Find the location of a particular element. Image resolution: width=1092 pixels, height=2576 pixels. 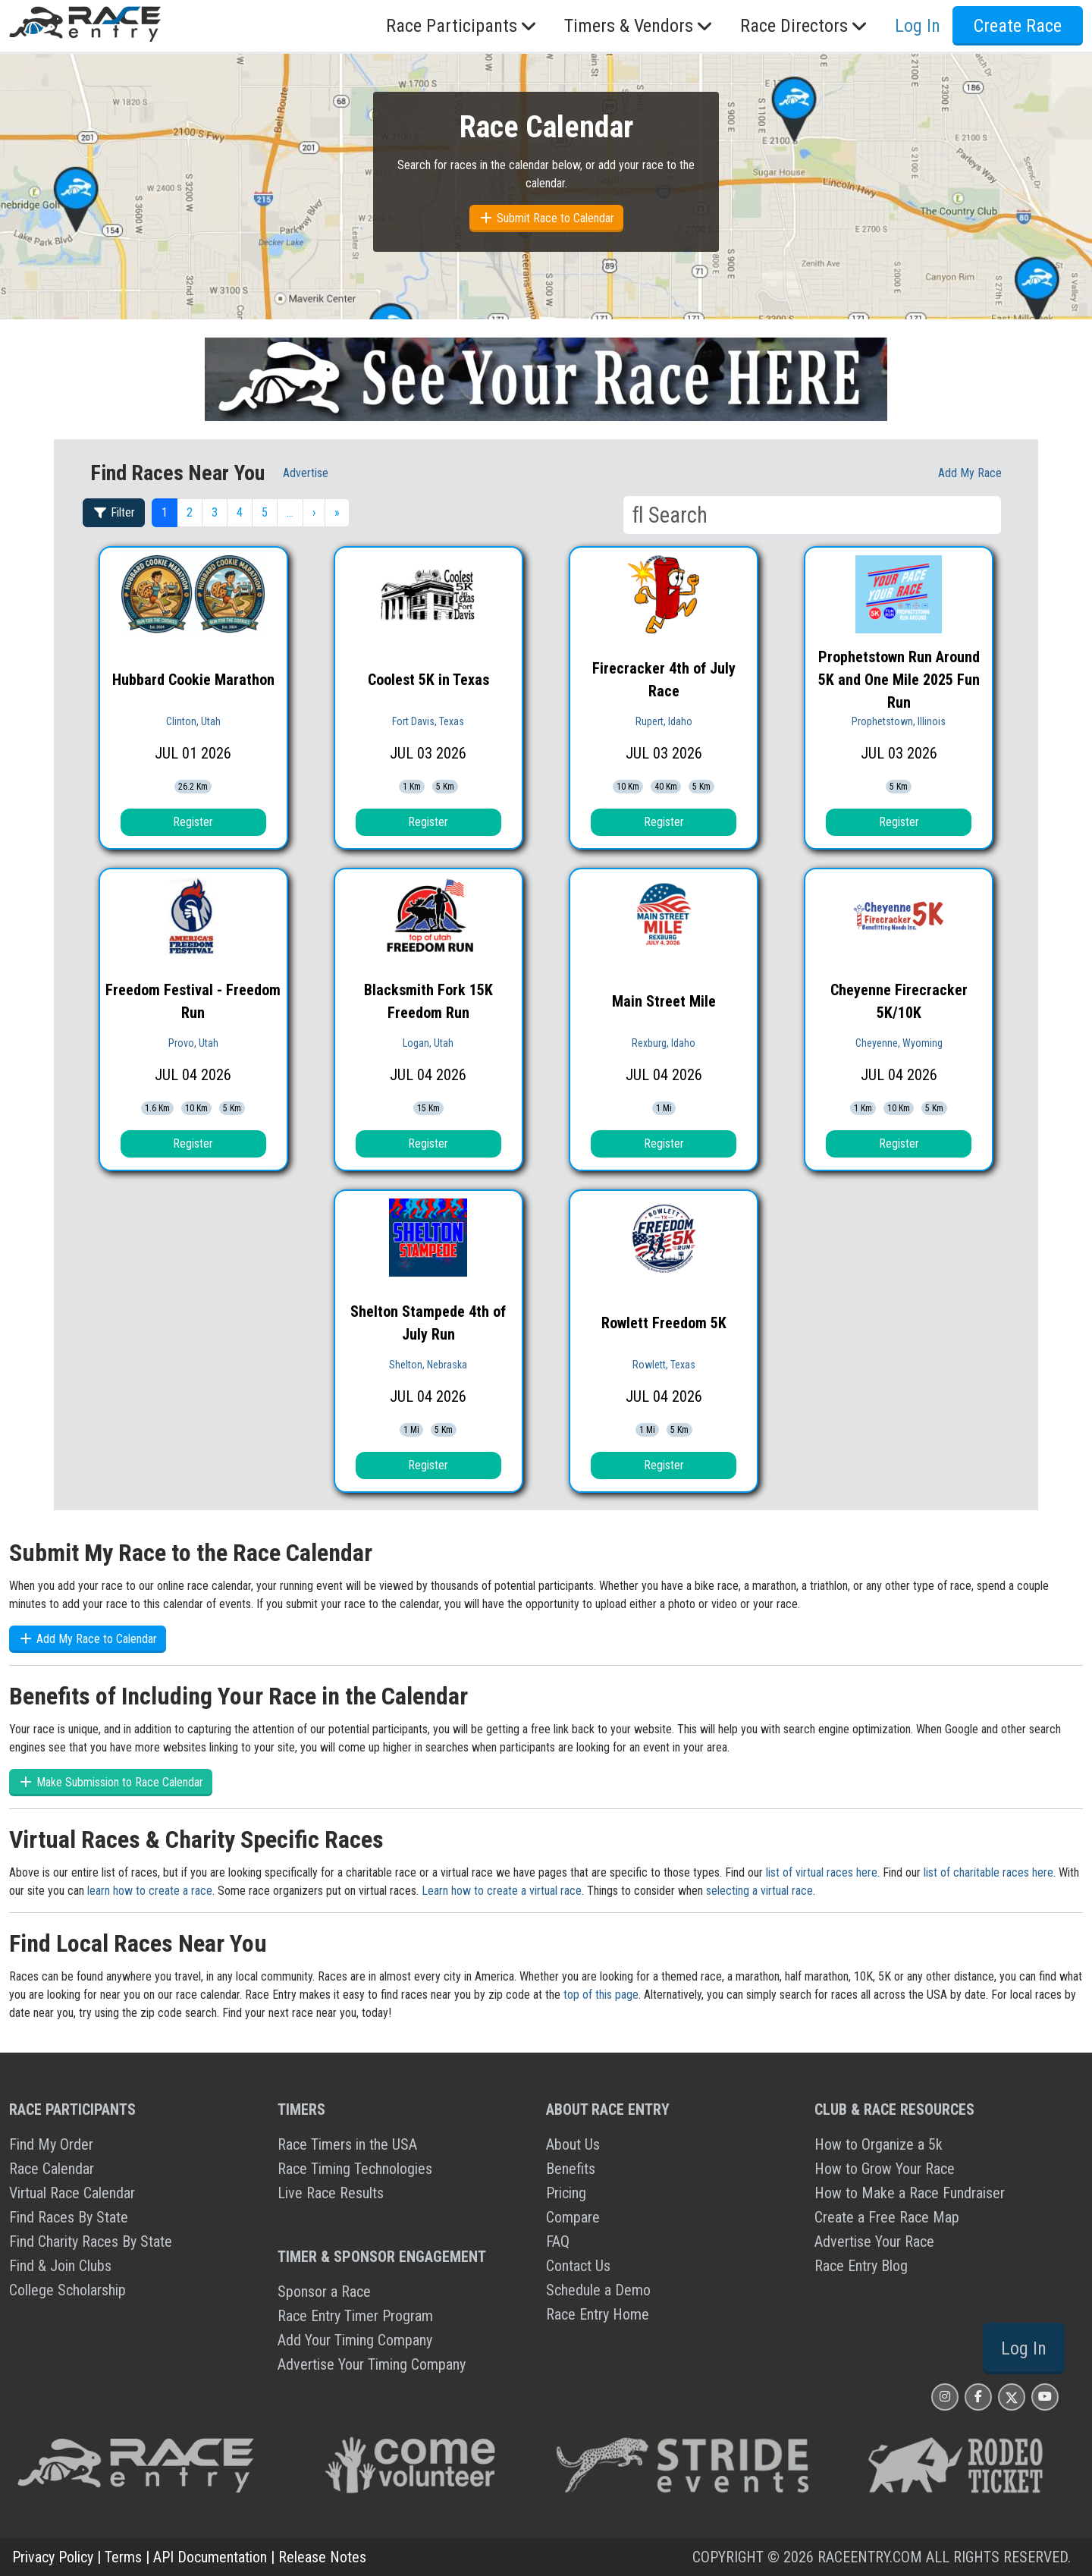

Hubbard Cookie Marathon is located at coordinates (193, 680).